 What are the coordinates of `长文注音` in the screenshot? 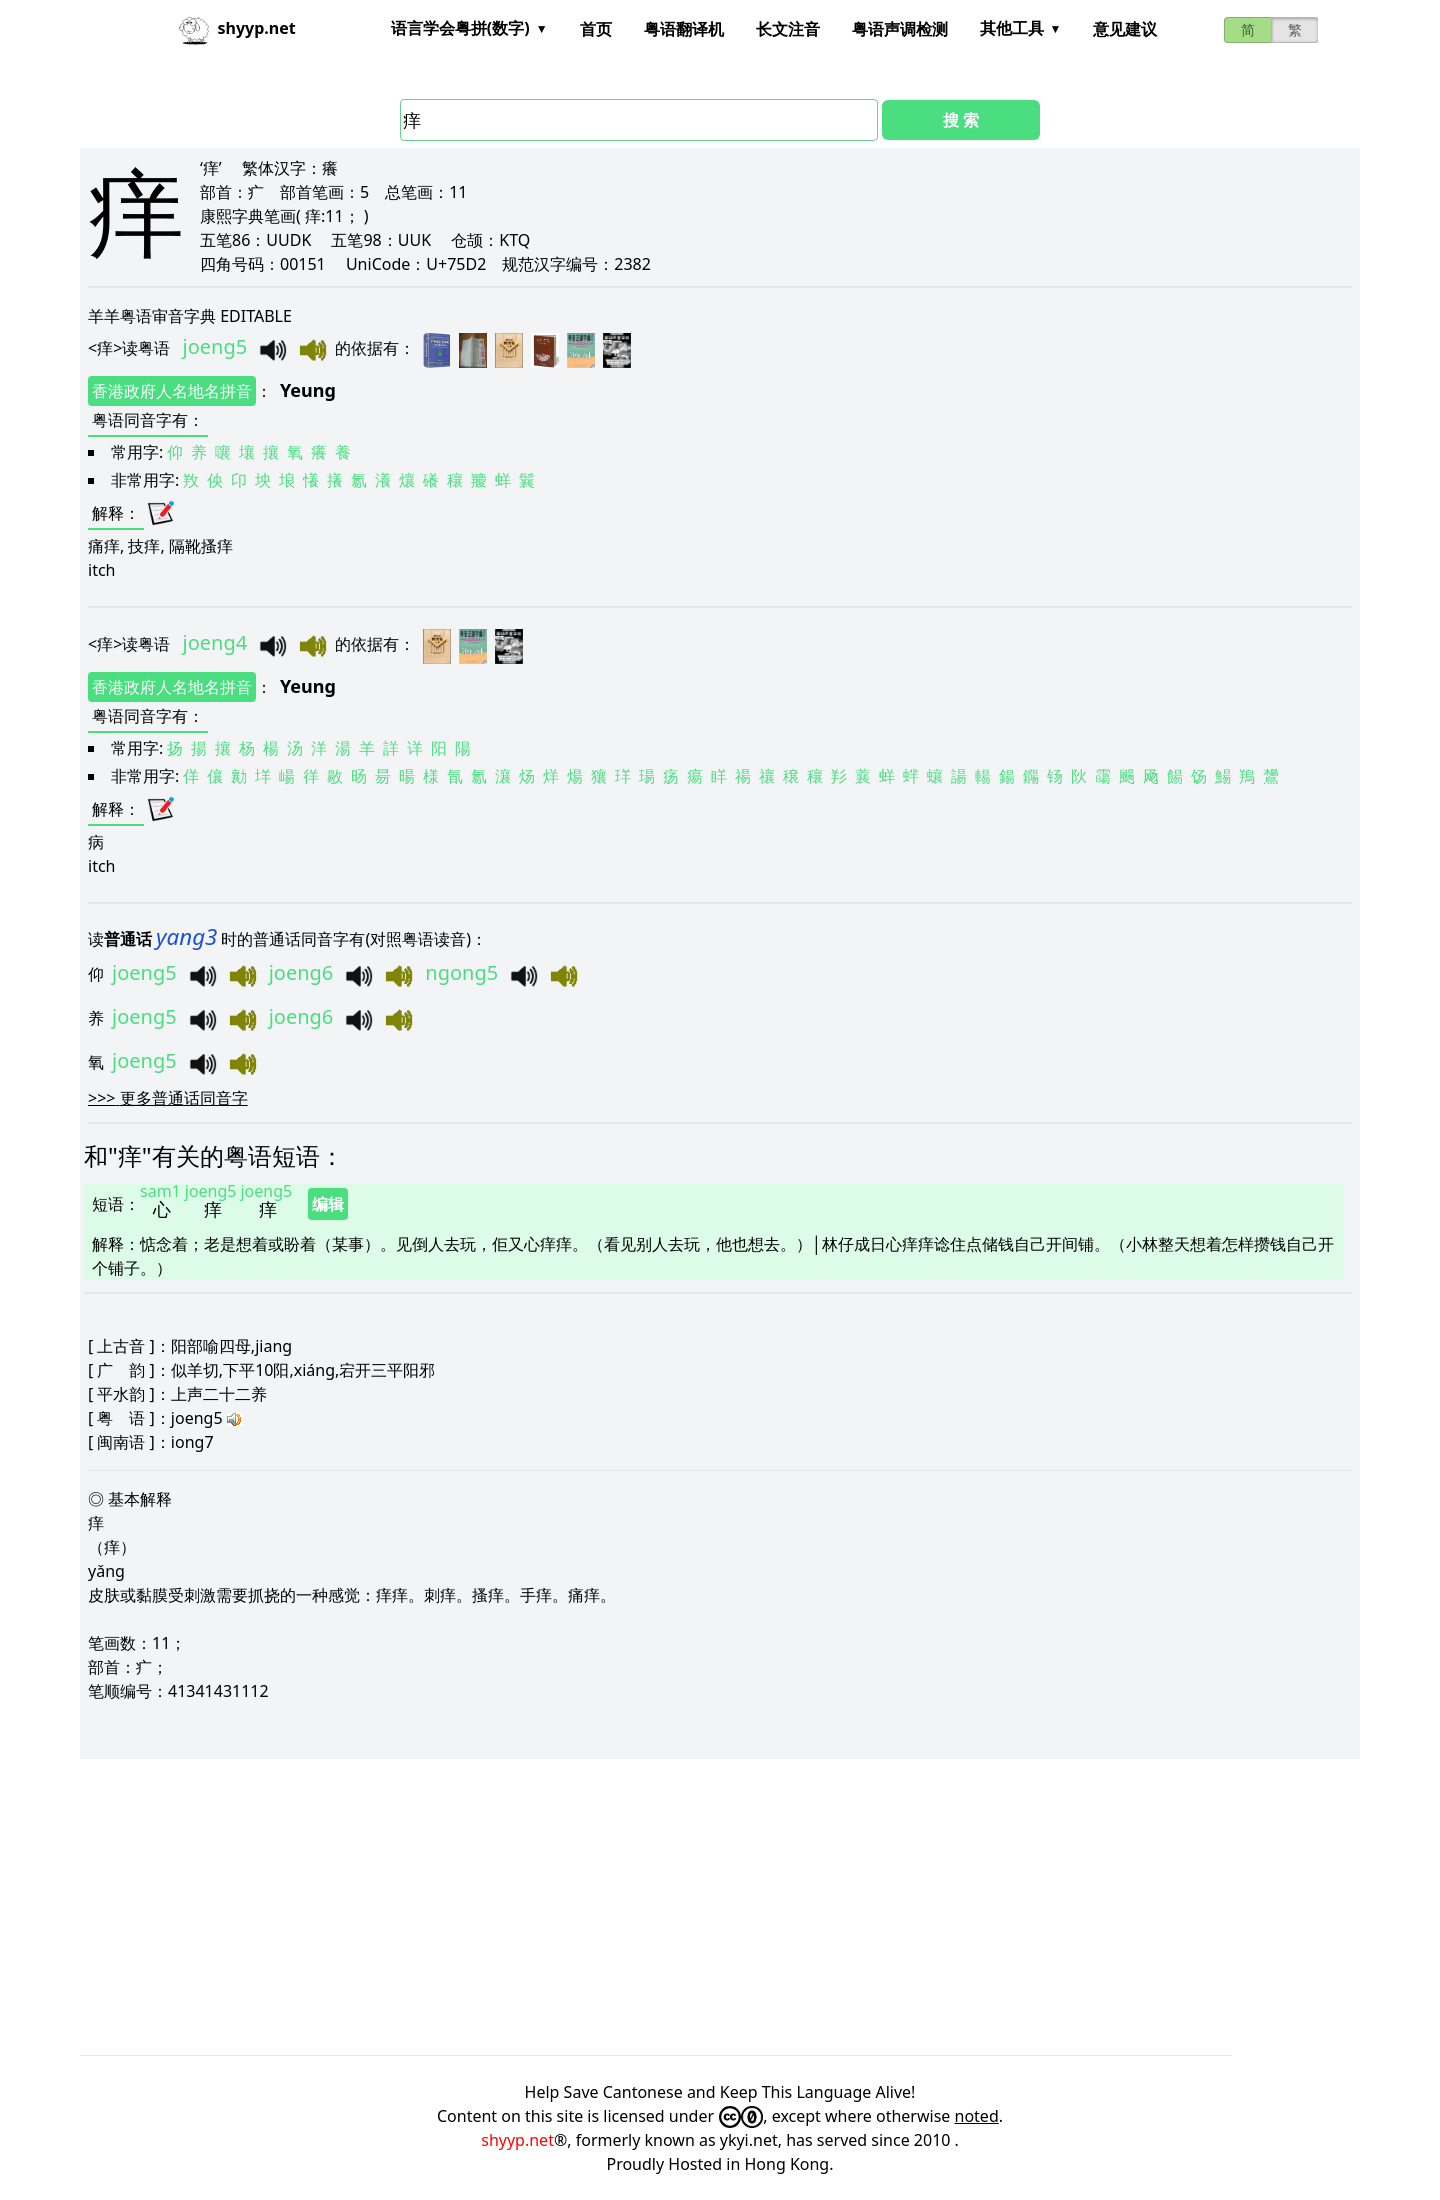 It's located at (788, 29).